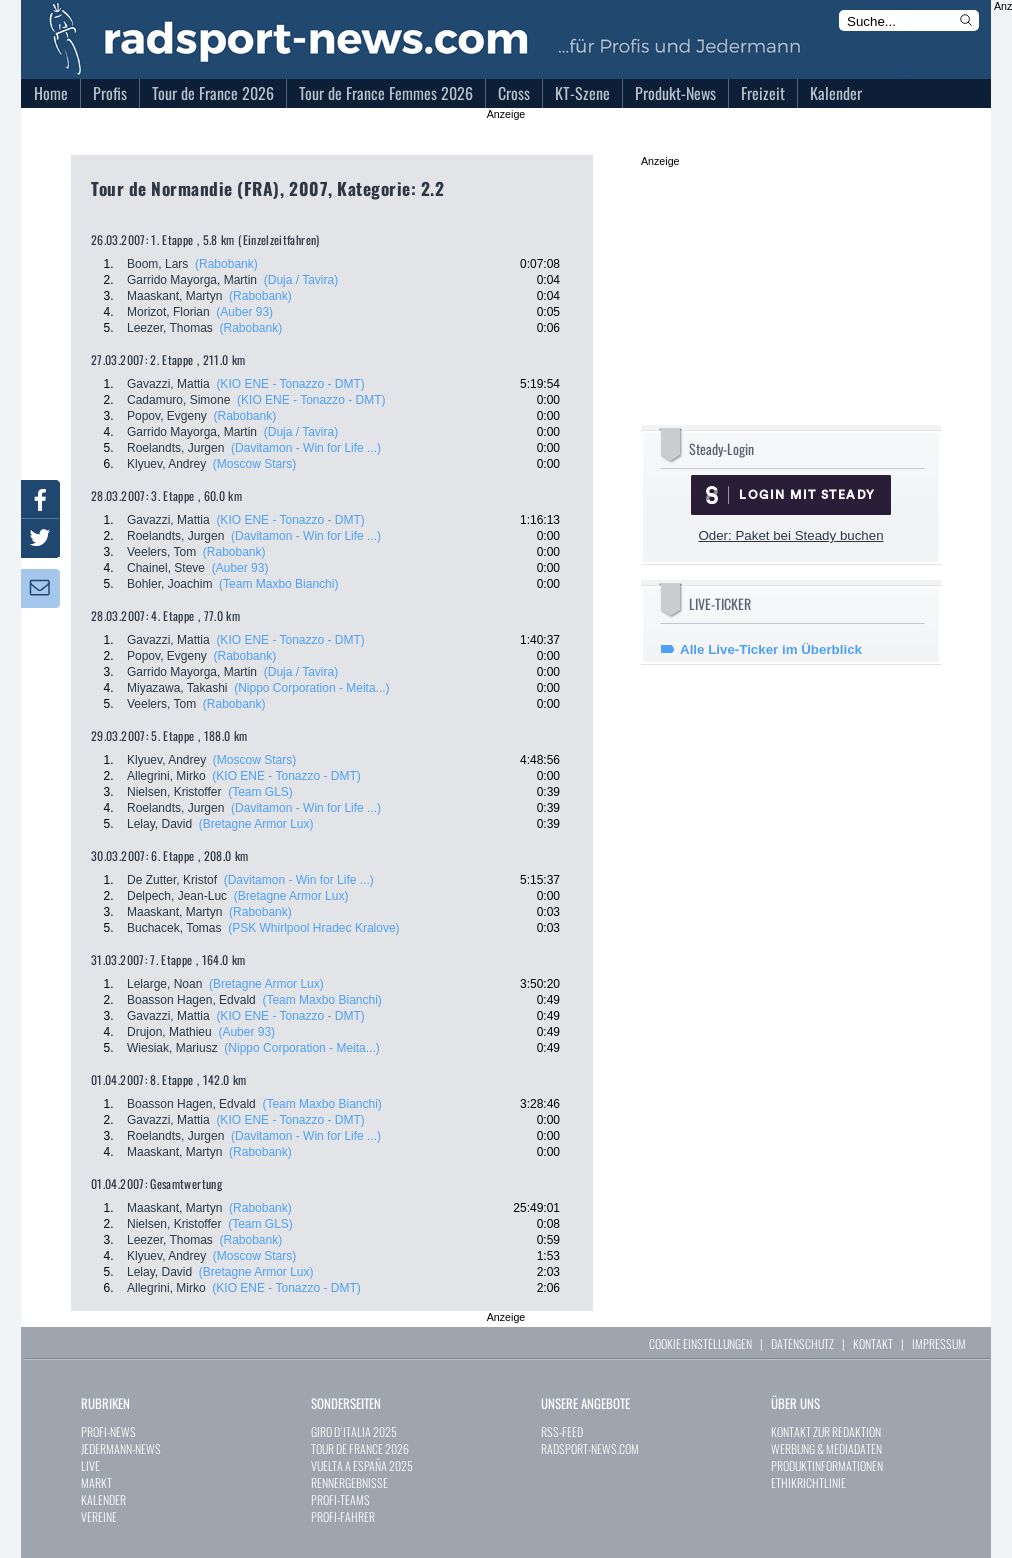 This screenshot has height=1558, width=1012. Describe the element at coordinates (790, 535) in the screenshot. I see `Oder: Paket bei Steady buchen` at that location.